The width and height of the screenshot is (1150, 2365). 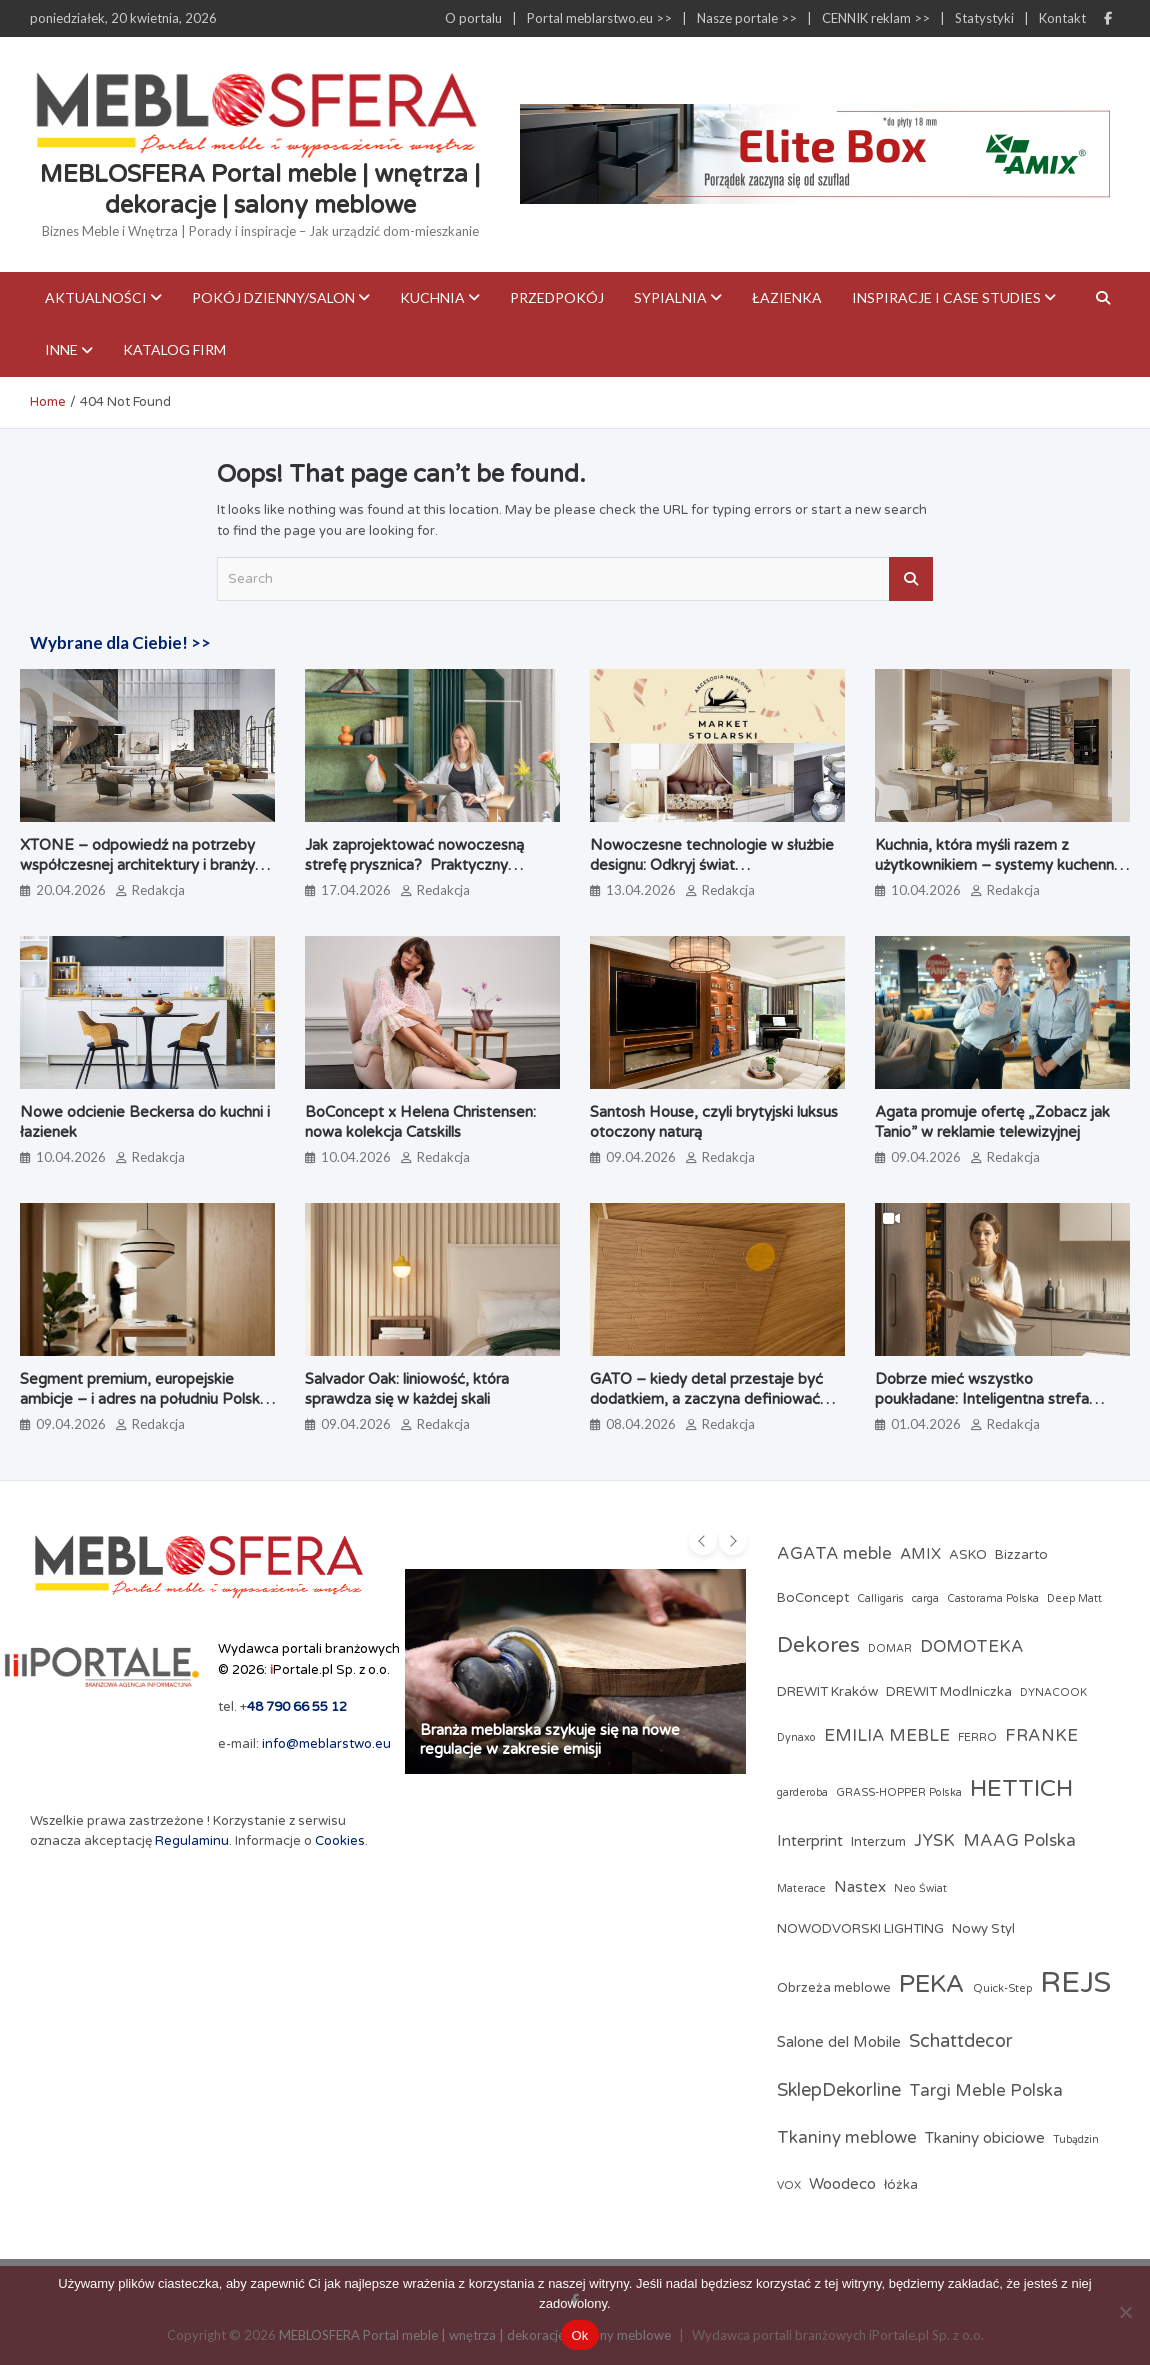 I want to click on Agata promuje ofertę „Zobacz jak Tanio” w reklamie telewizyjnej, so click(x=992, y=1122).